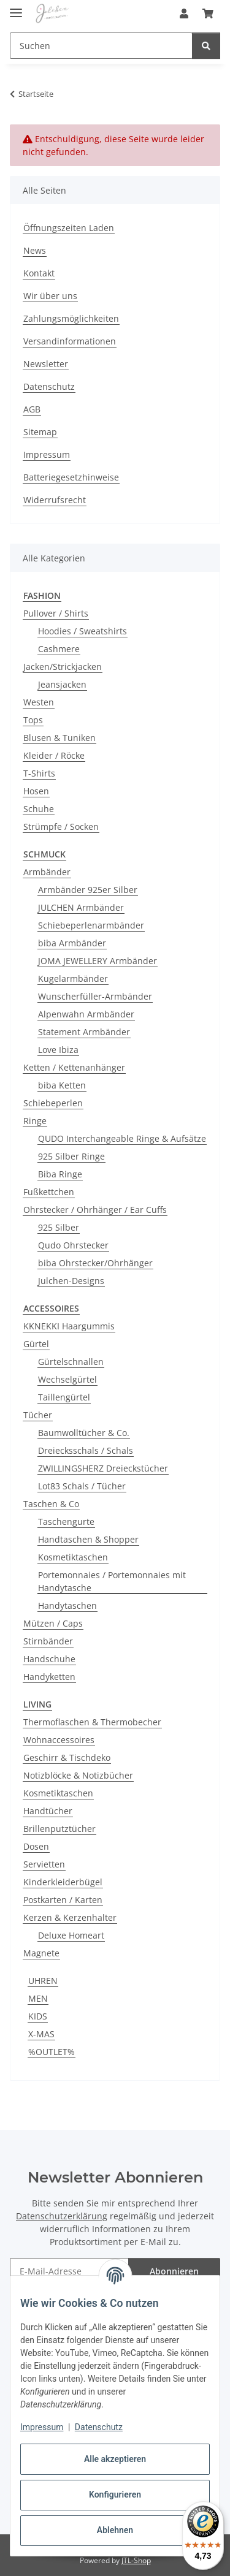 The image size is (230, 2576). I want to click on Kinderkleiderbügel, so click(62, 1882).